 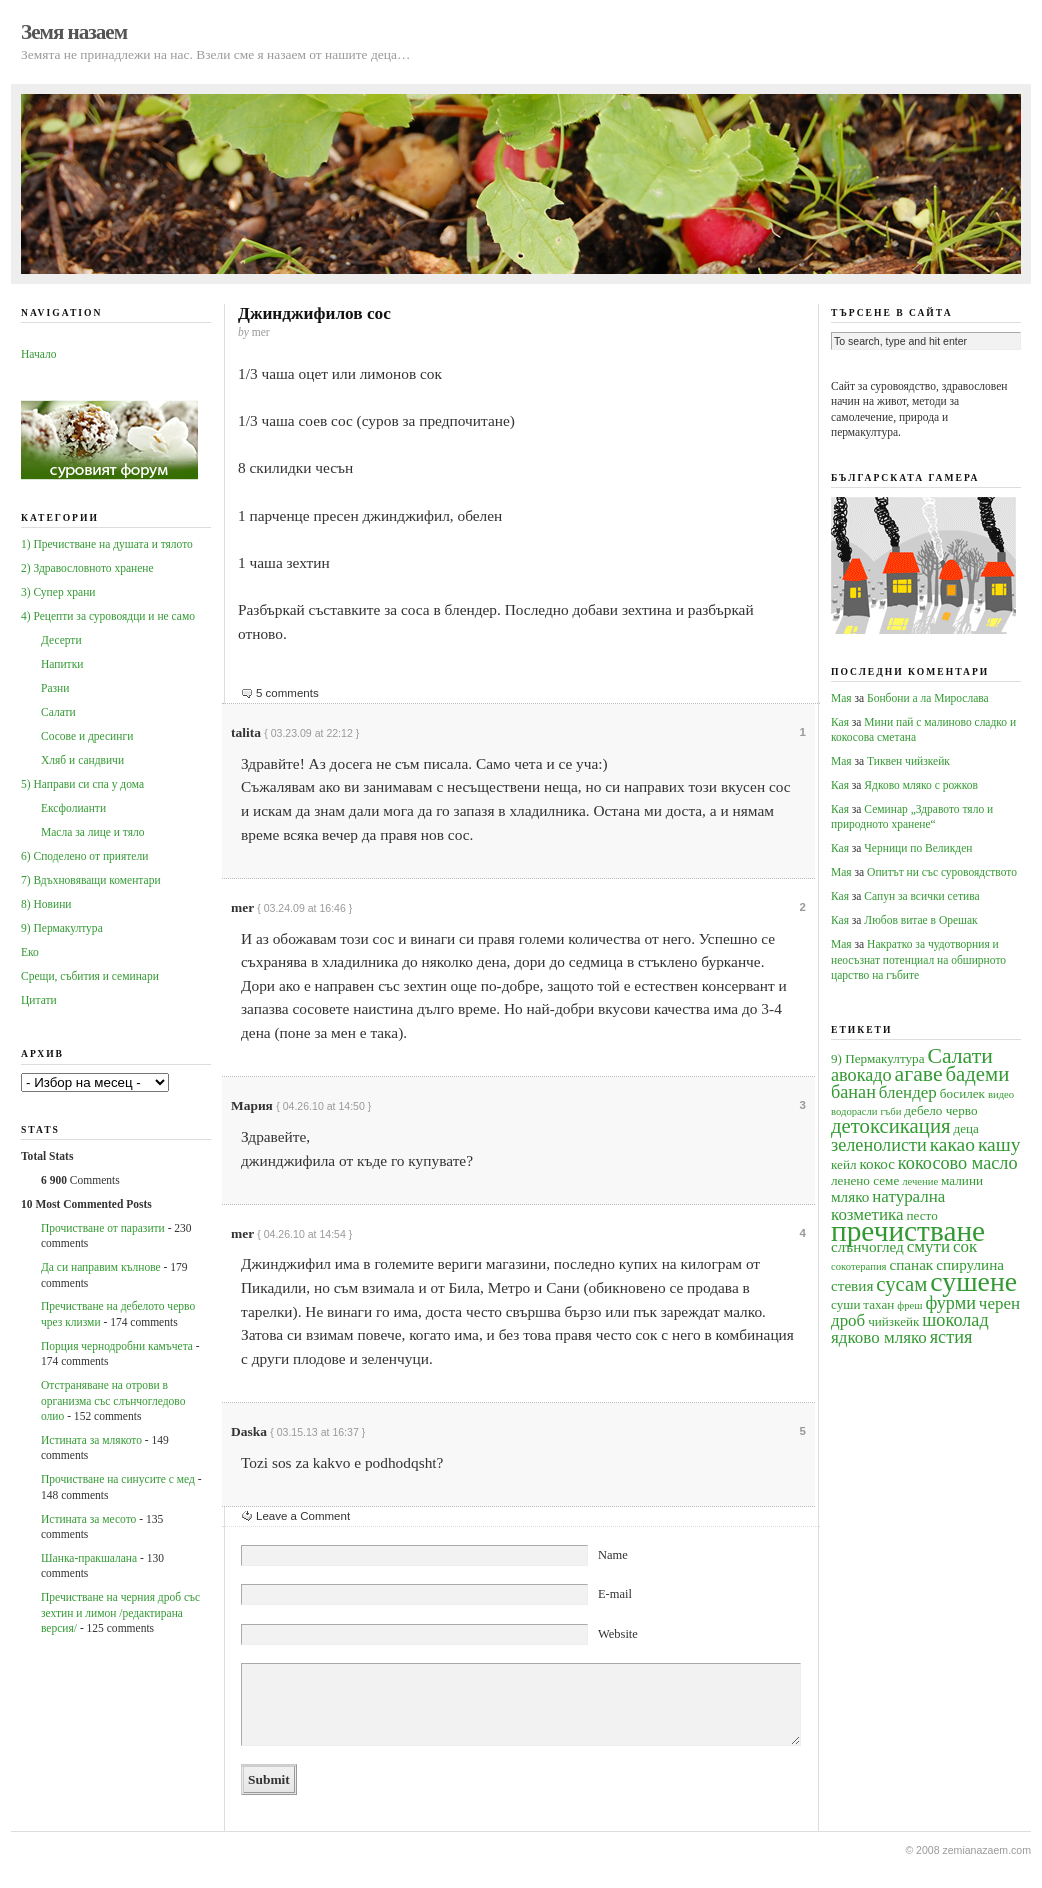 What do you see at coordinates (928, 1246) in the screenshot?
I see `смути [смути (6 обекти)]` at bounding box center [928, 1246].